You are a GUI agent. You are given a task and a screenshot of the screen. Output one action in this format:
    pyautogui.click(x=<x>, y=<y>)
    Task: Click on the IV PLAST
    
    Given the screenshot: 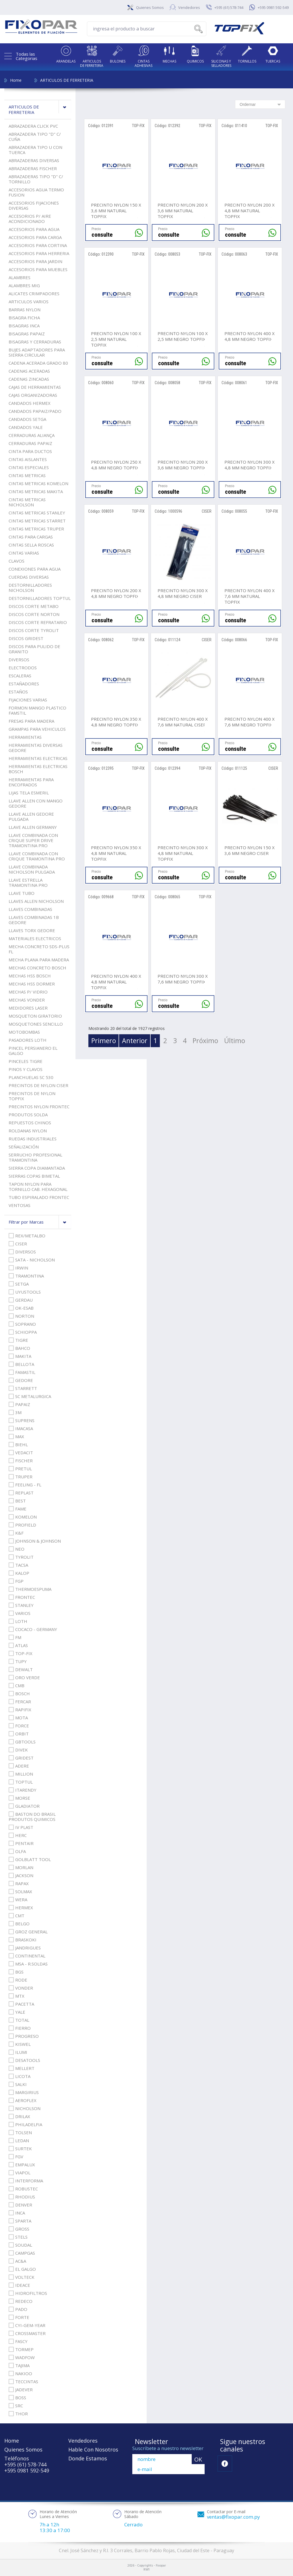 What is the action you would take?
    pyautogui.click(x=21, y=1827)
    